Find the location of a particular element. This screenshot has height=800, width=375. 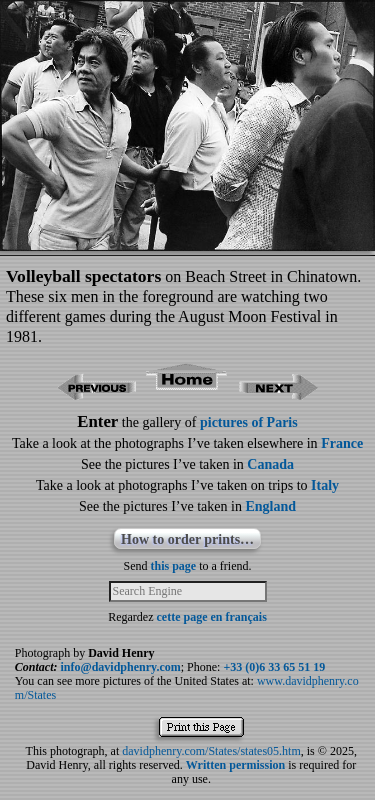

Italy is located at coordinates (325, 485).